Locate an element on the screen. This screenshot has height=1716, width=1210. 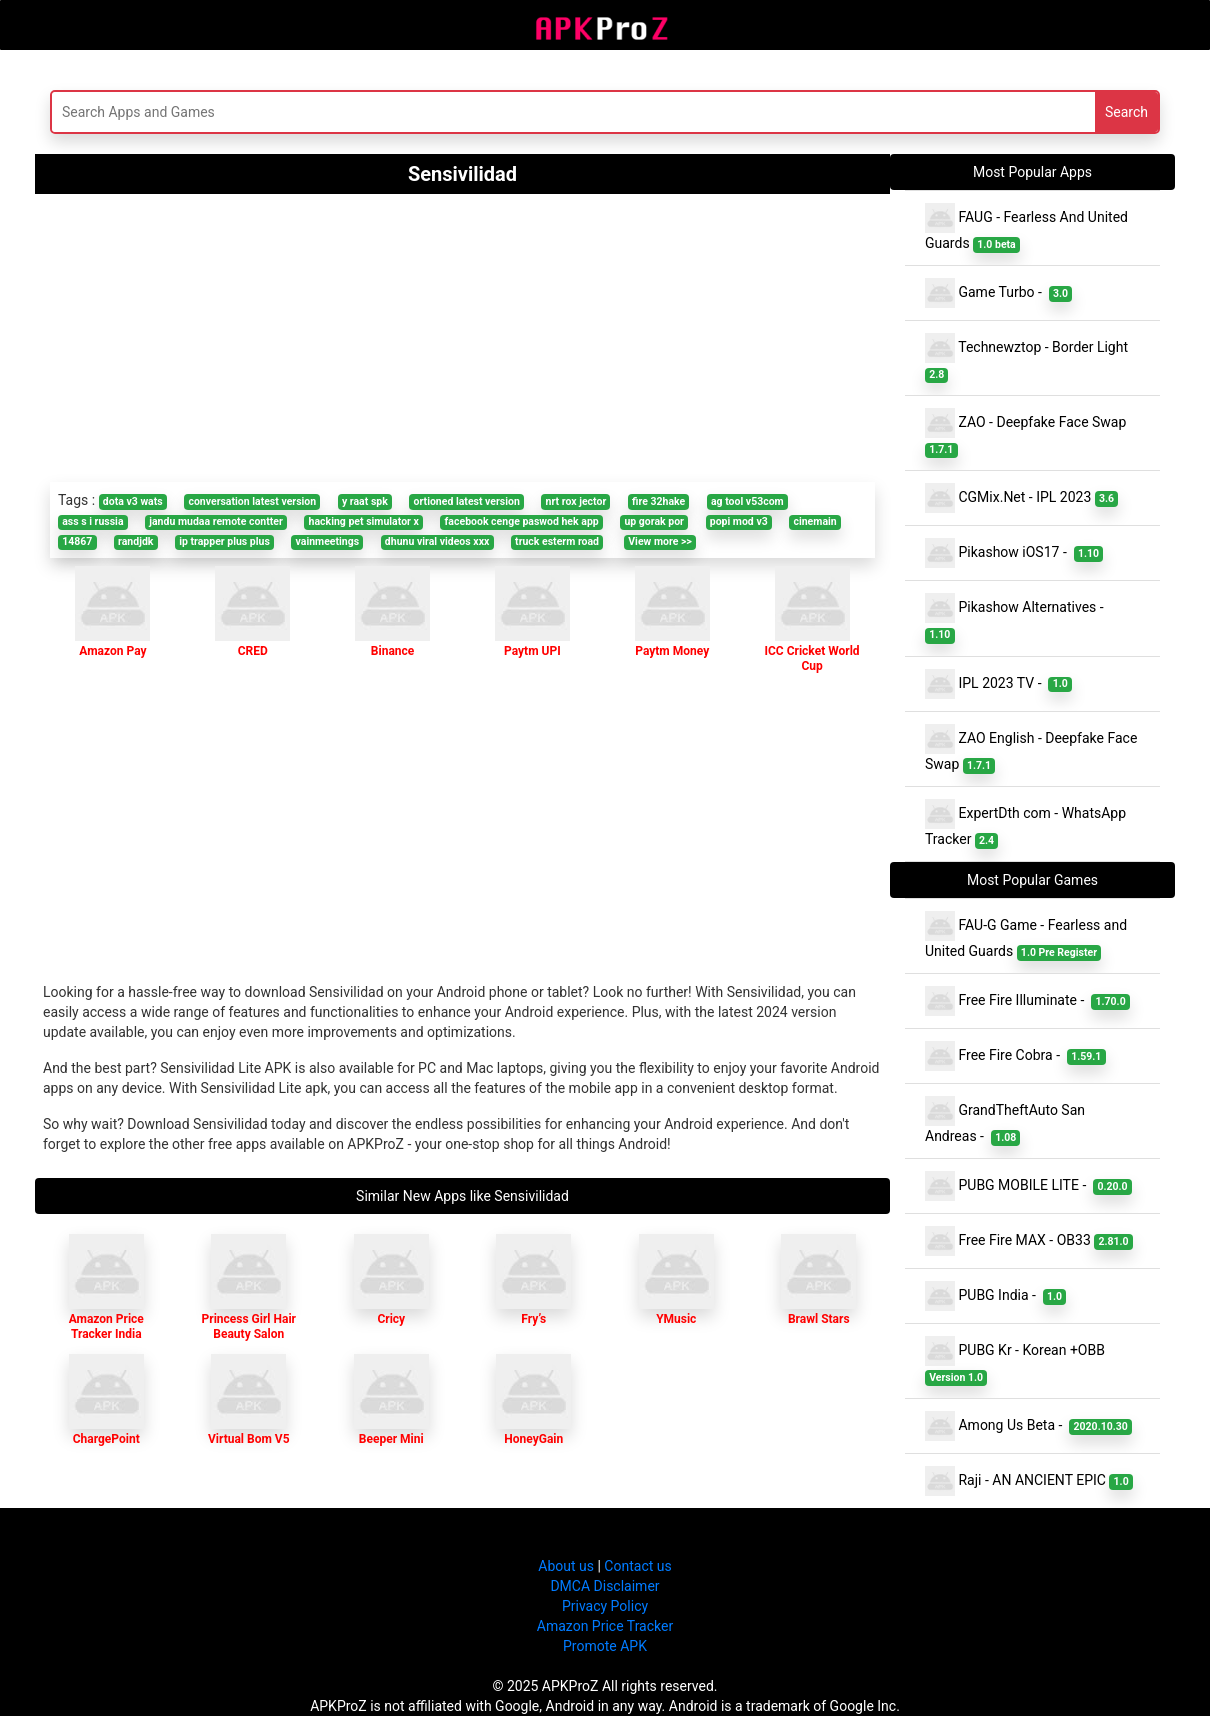
View more >> is located at coordinates (660, 541).